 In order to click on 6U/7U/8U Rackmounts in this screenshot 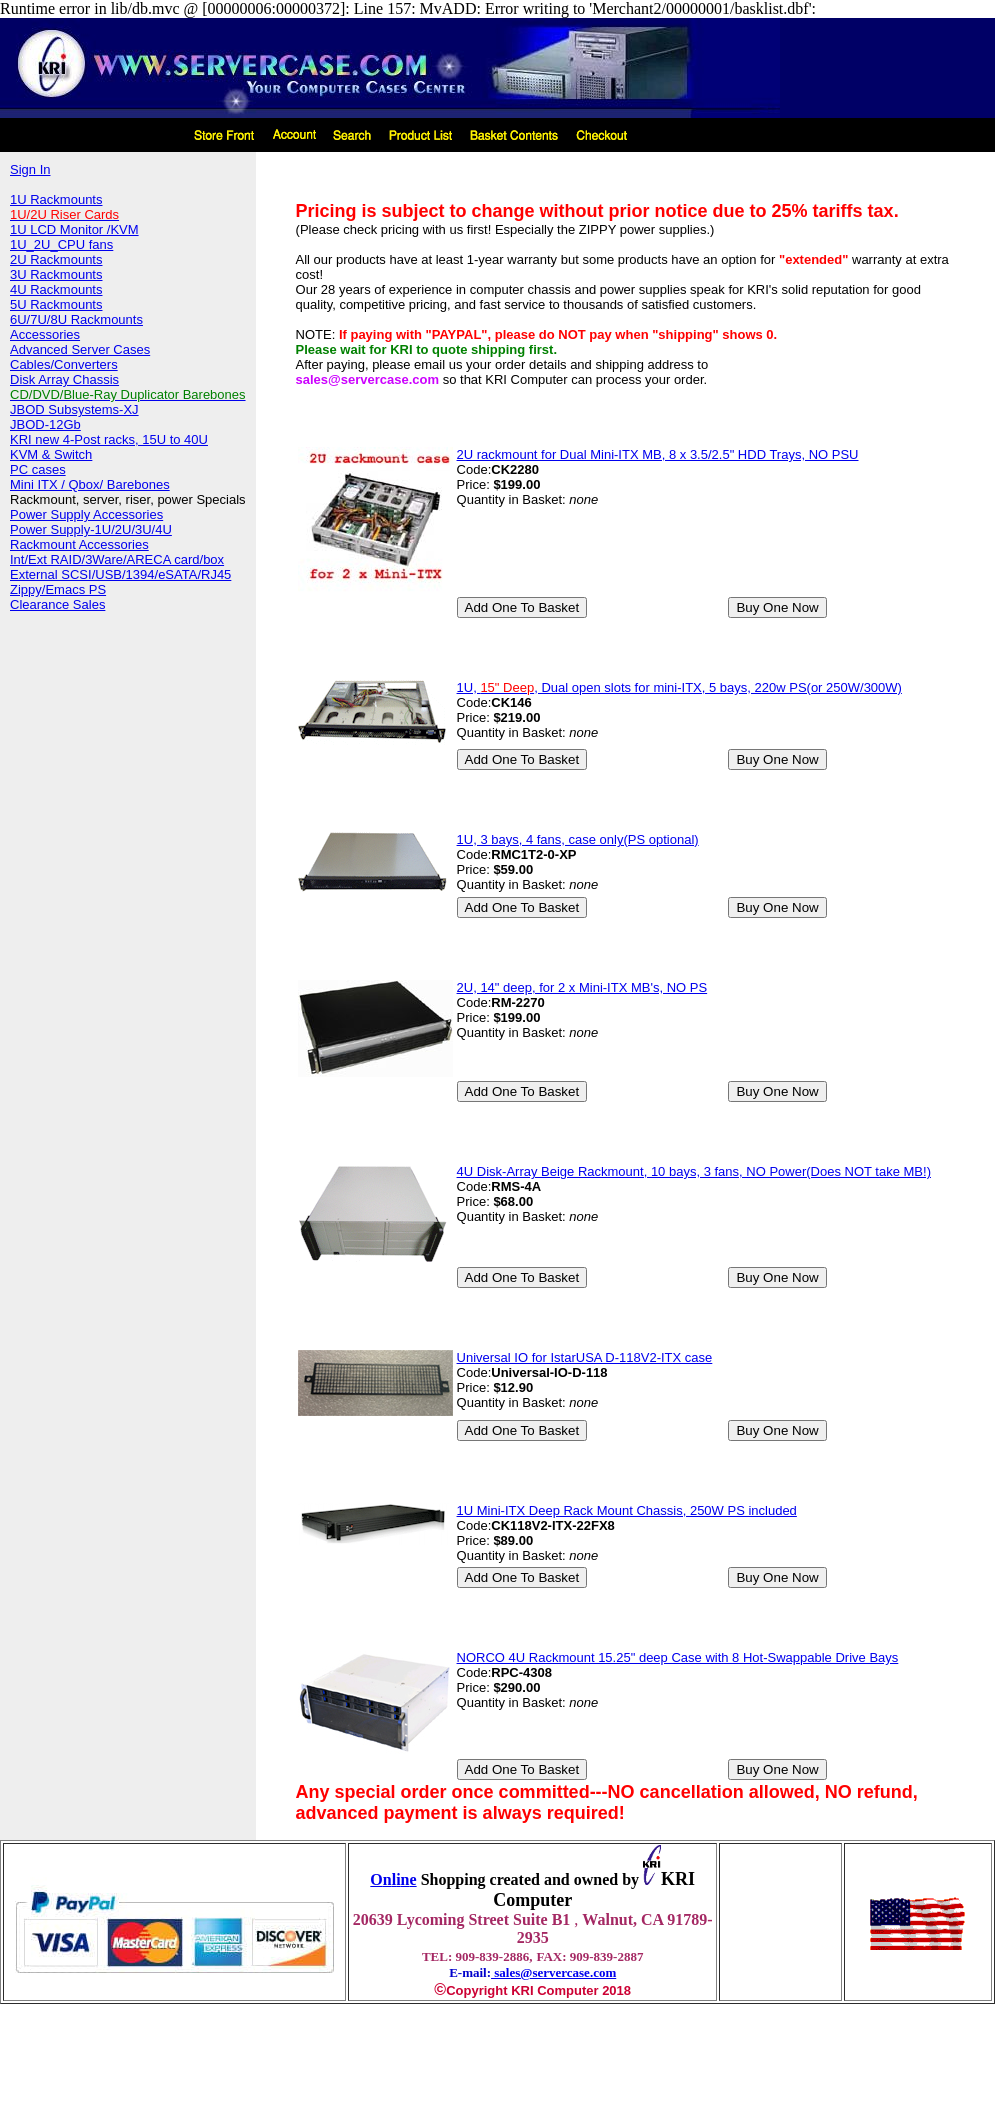, I will do `click(76, 319)`.